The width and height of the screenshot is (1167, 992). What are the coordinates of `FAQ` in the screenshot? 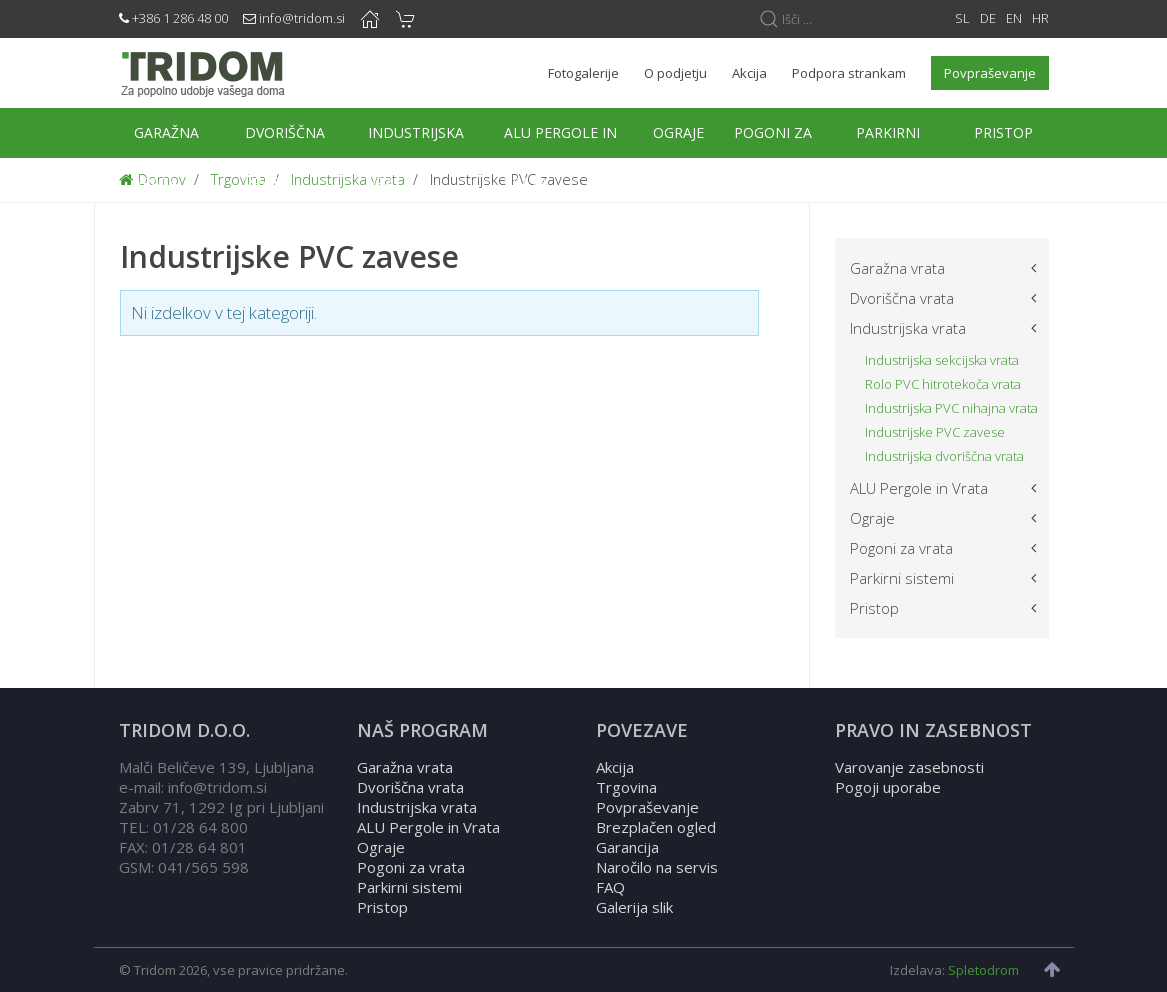 It's located at (610, 887).